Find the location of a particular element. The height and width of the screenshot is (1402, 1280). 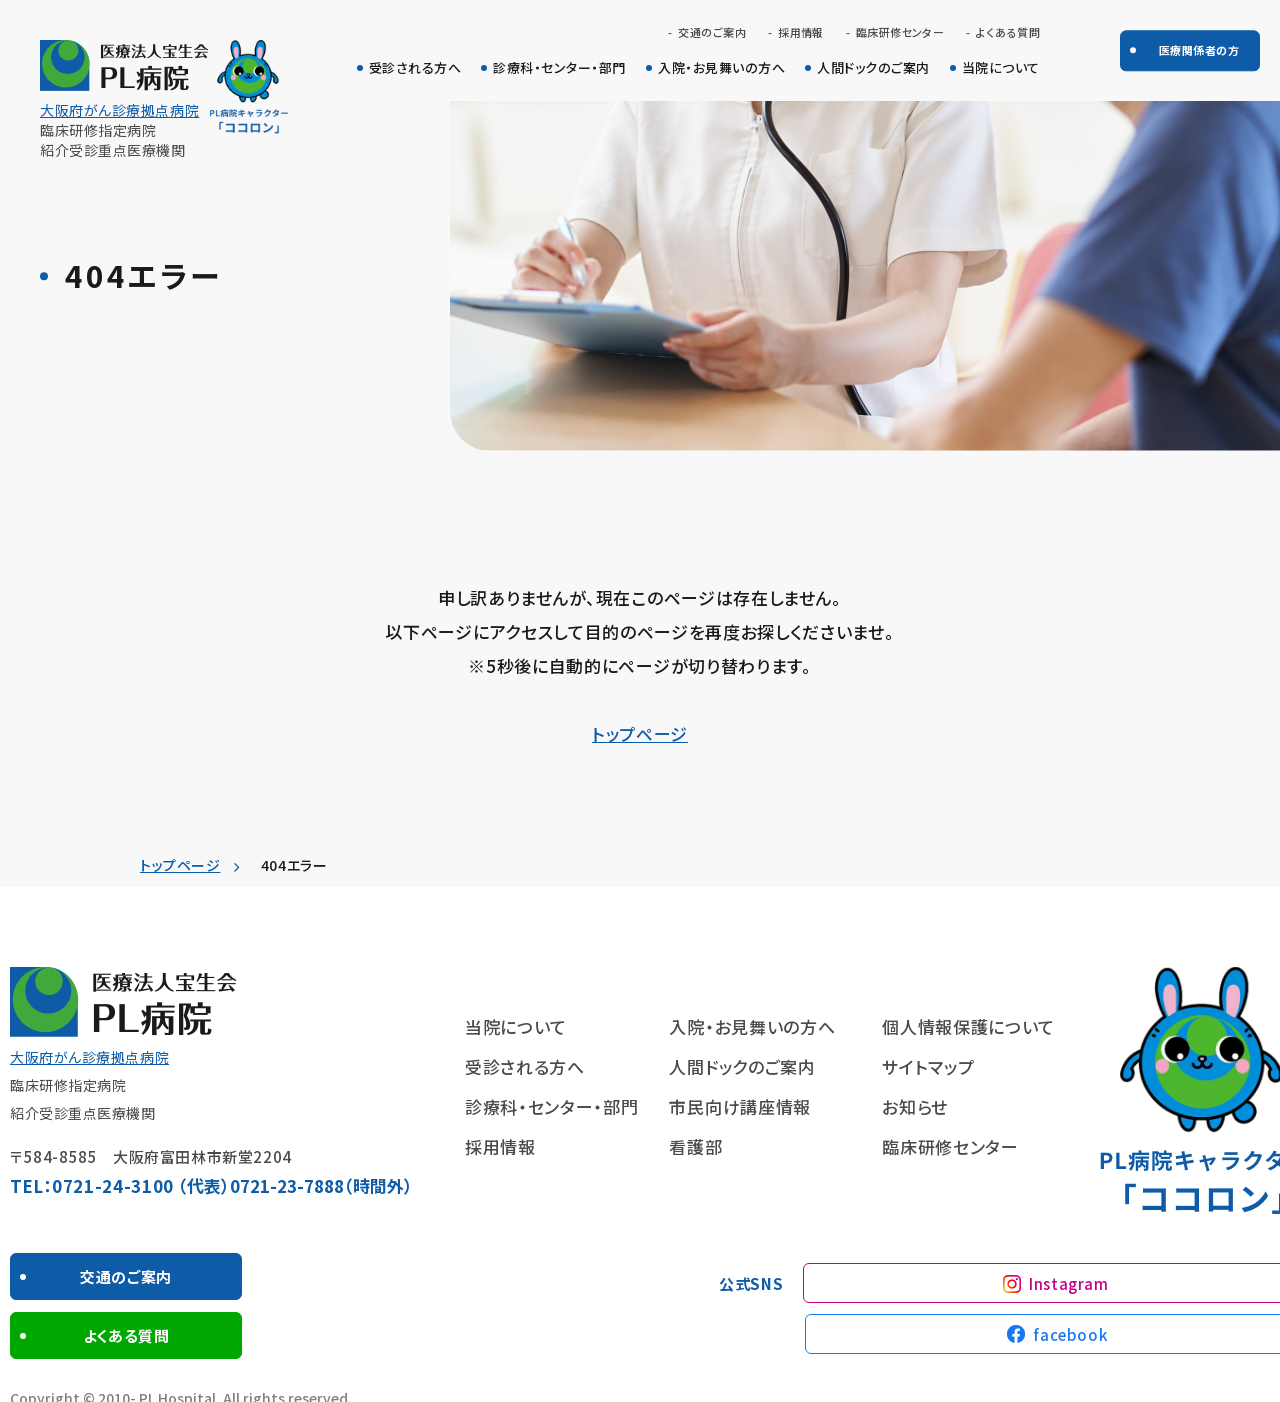

当院について is located at coordinates (1001, 68).